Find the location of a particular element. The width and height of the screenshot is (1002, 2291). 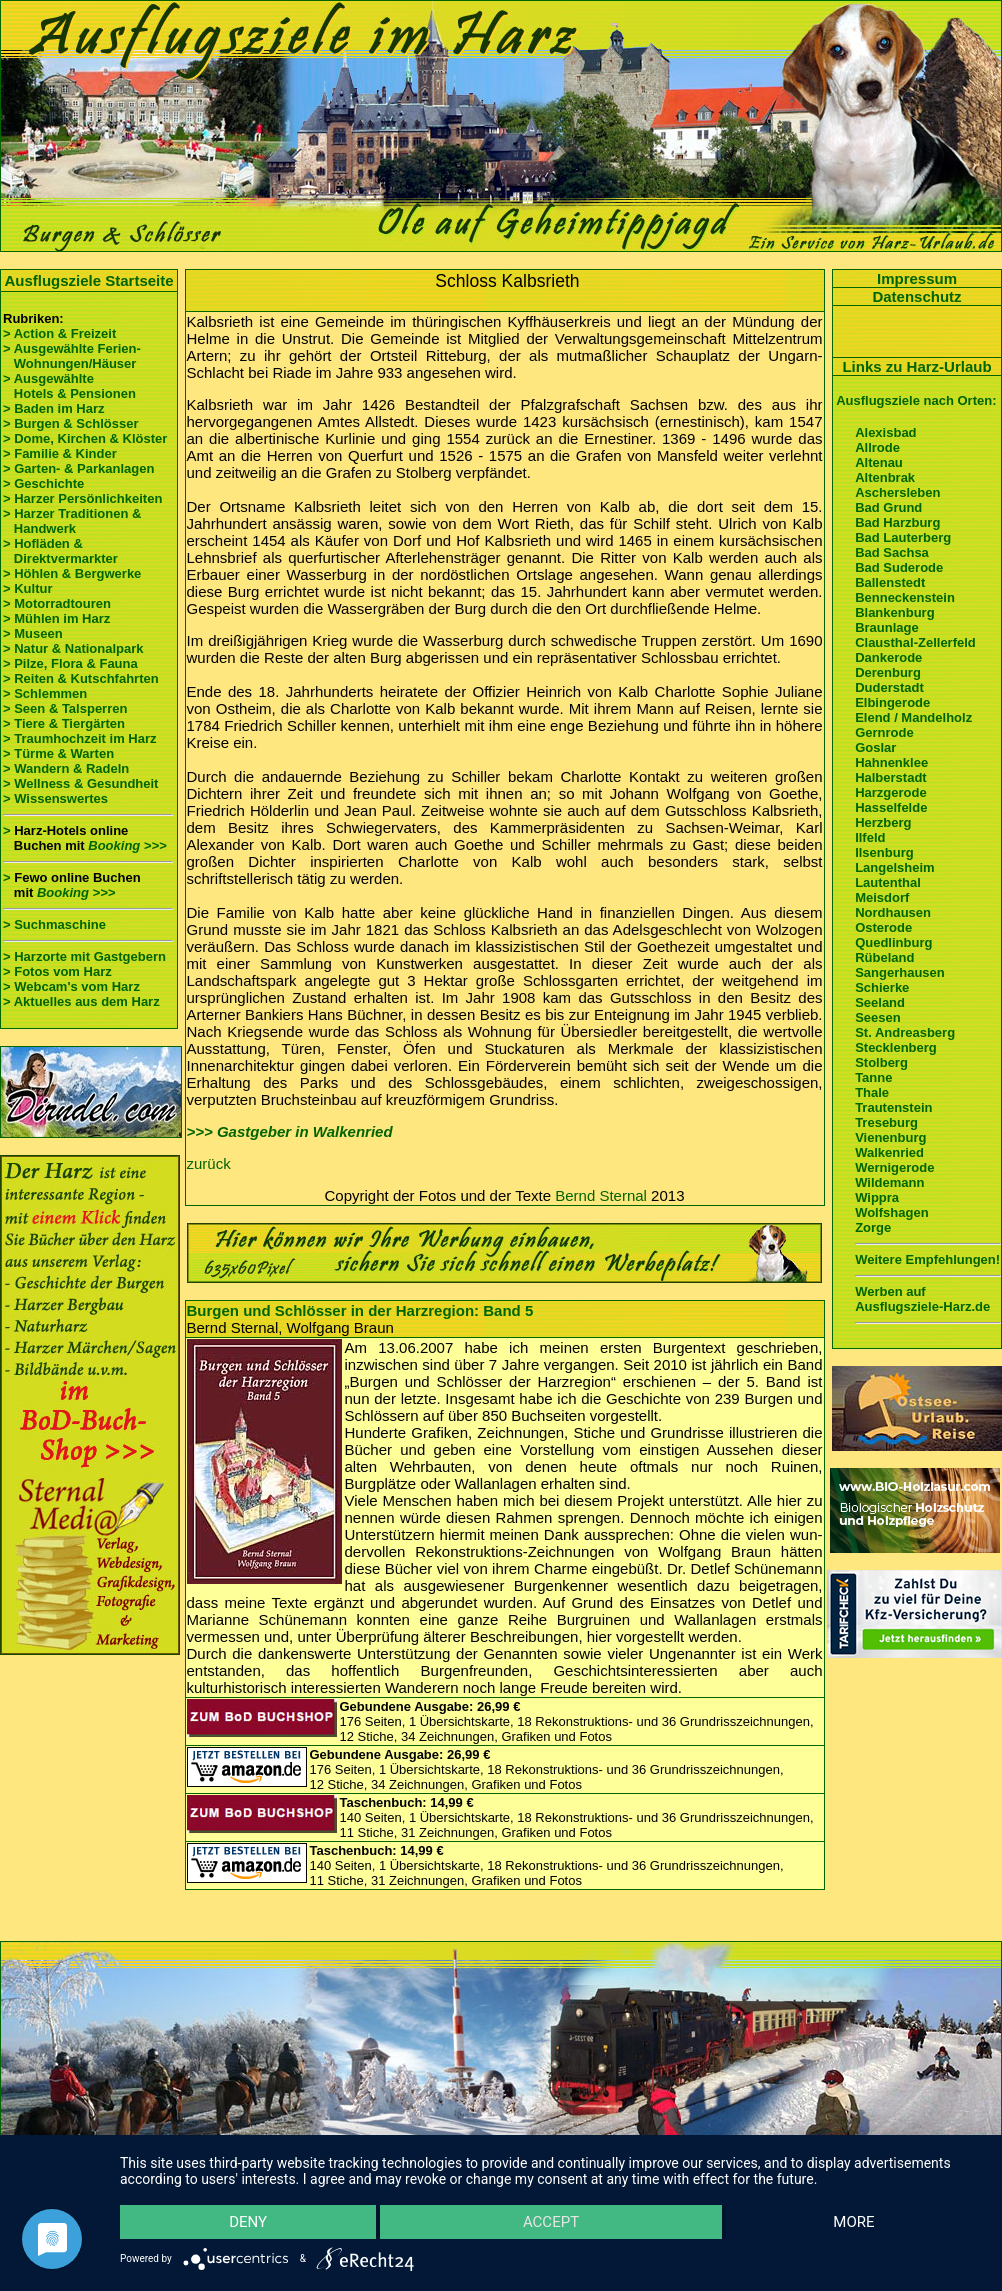

> Suchmaschine is located at coordinates (54, 924).